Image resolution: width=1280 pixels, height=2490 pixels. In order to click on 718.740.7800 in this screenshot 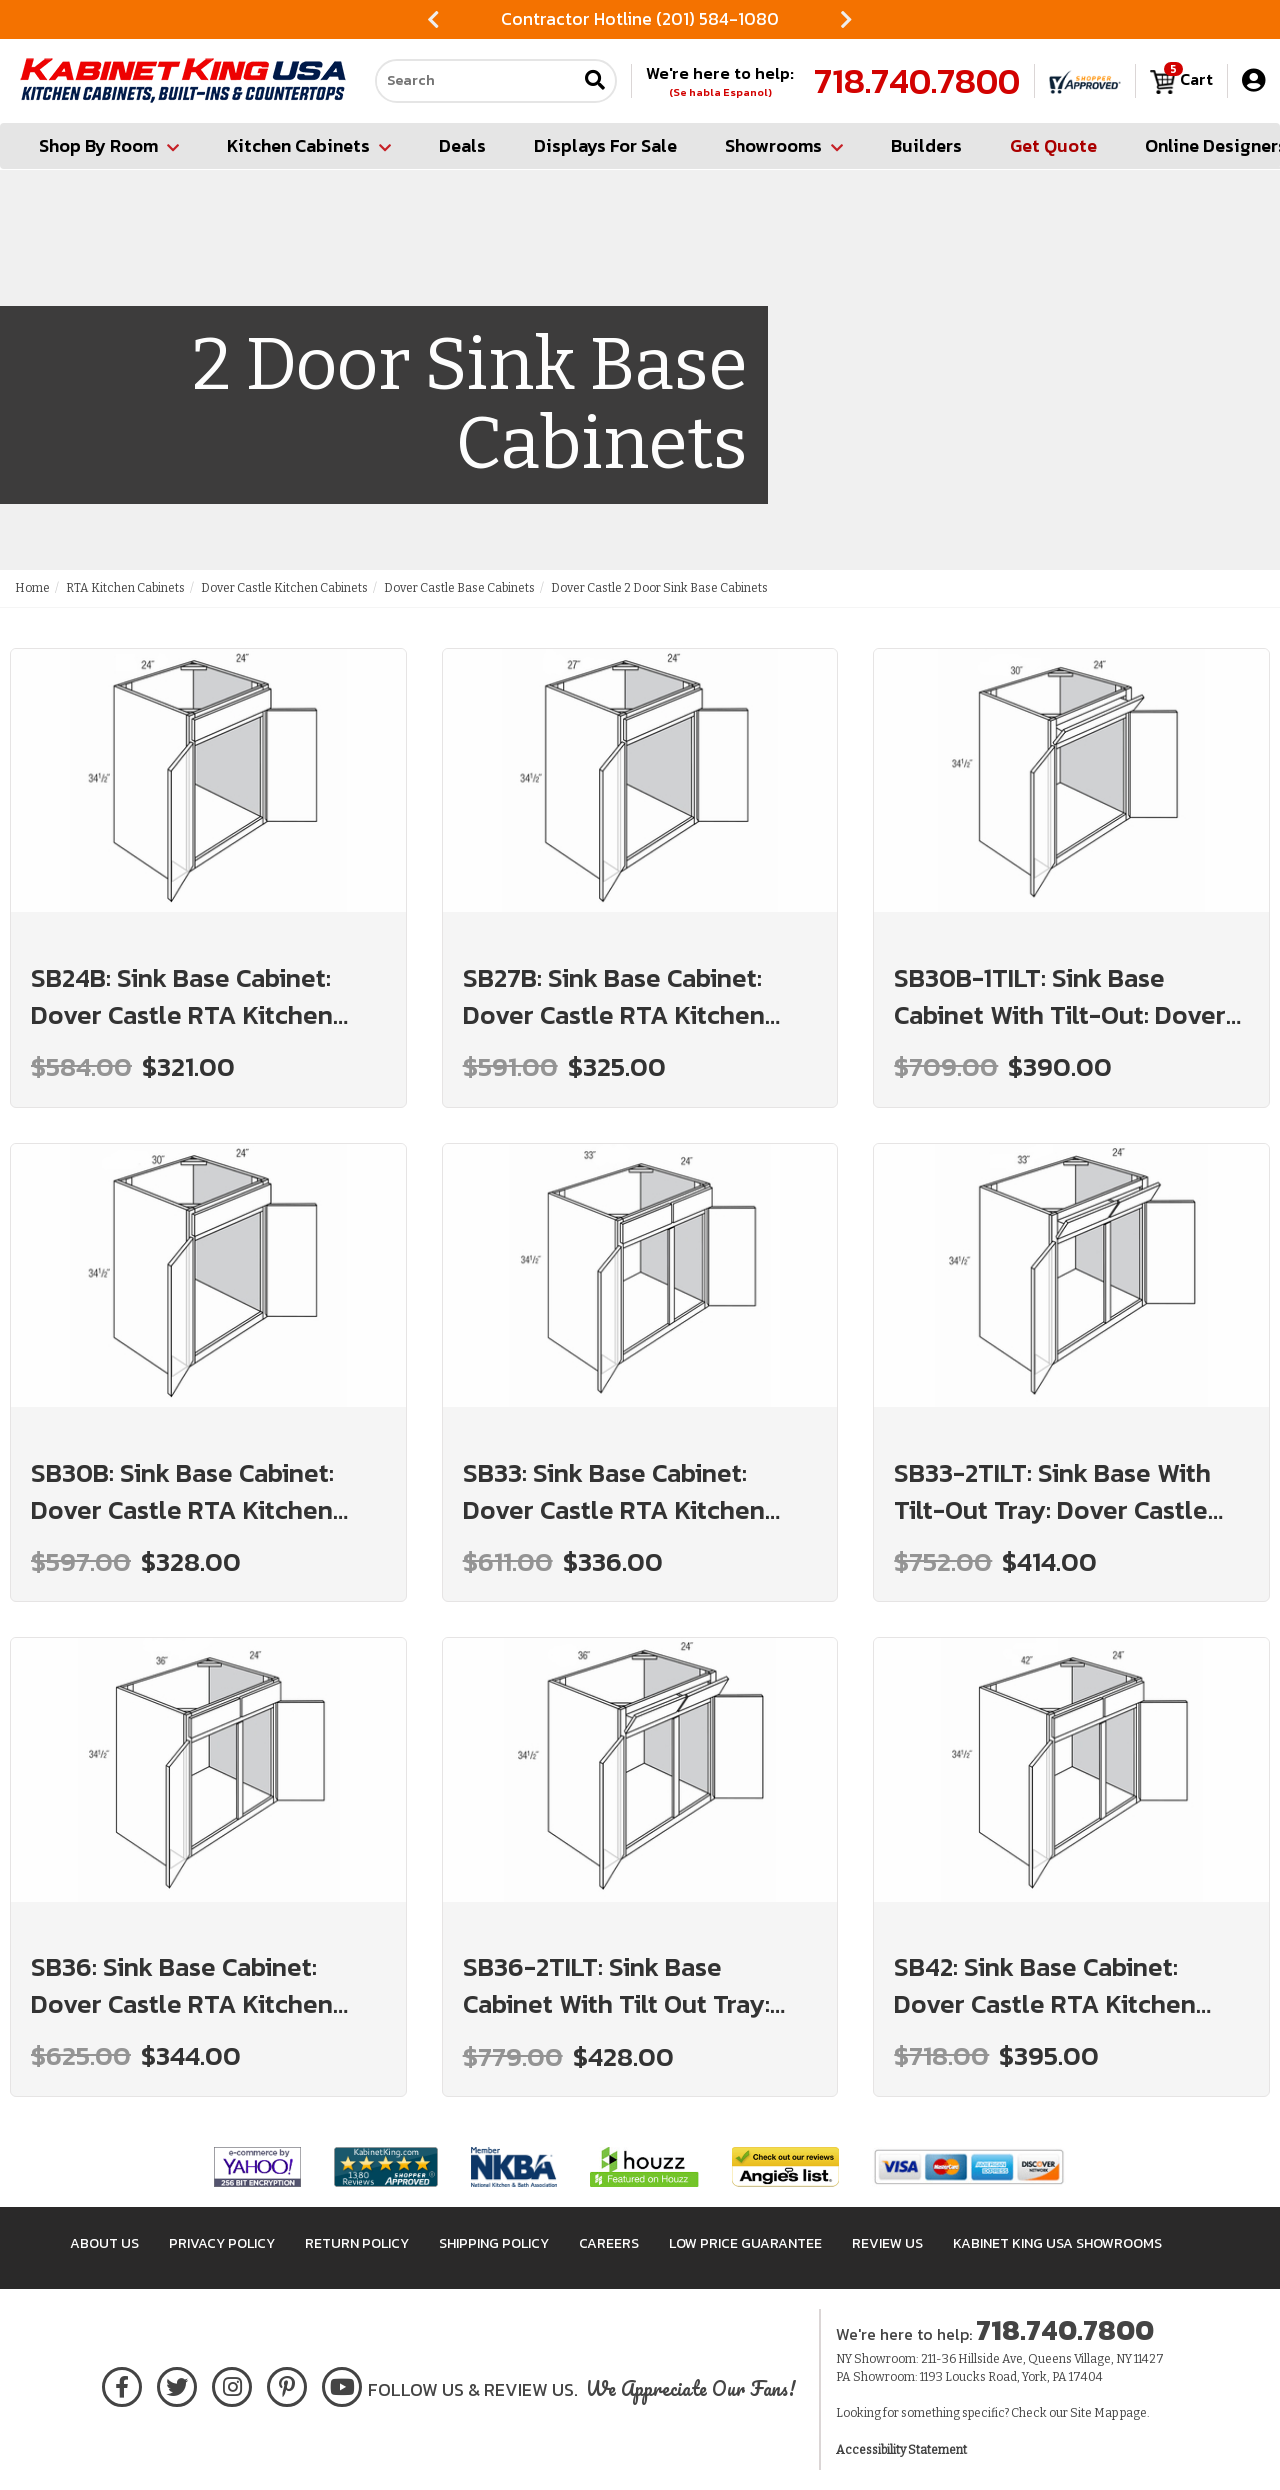, I will do `click(917, 81)`.